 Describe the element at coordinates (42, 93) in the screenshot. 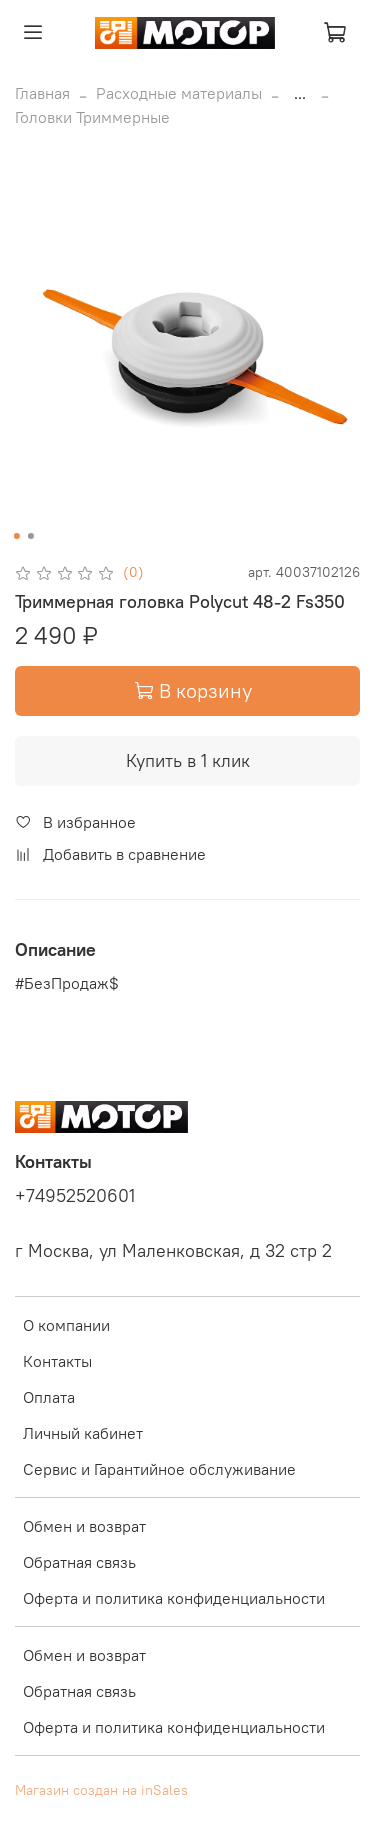

I see `Главная` at that location.